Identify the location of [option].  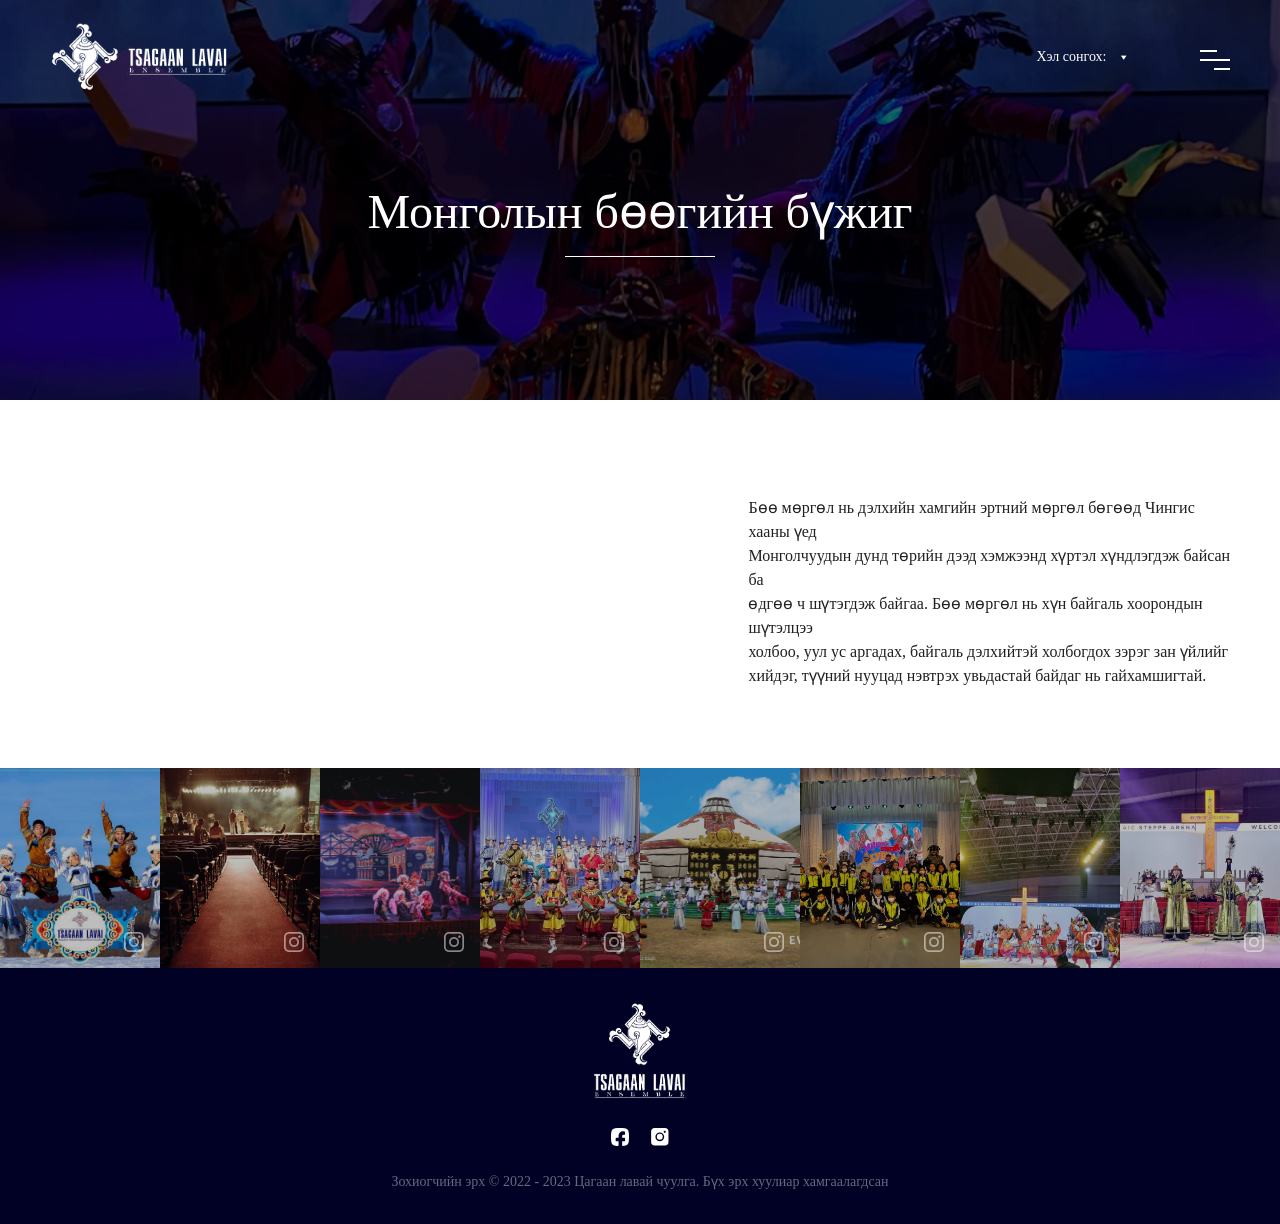
(80, 868).